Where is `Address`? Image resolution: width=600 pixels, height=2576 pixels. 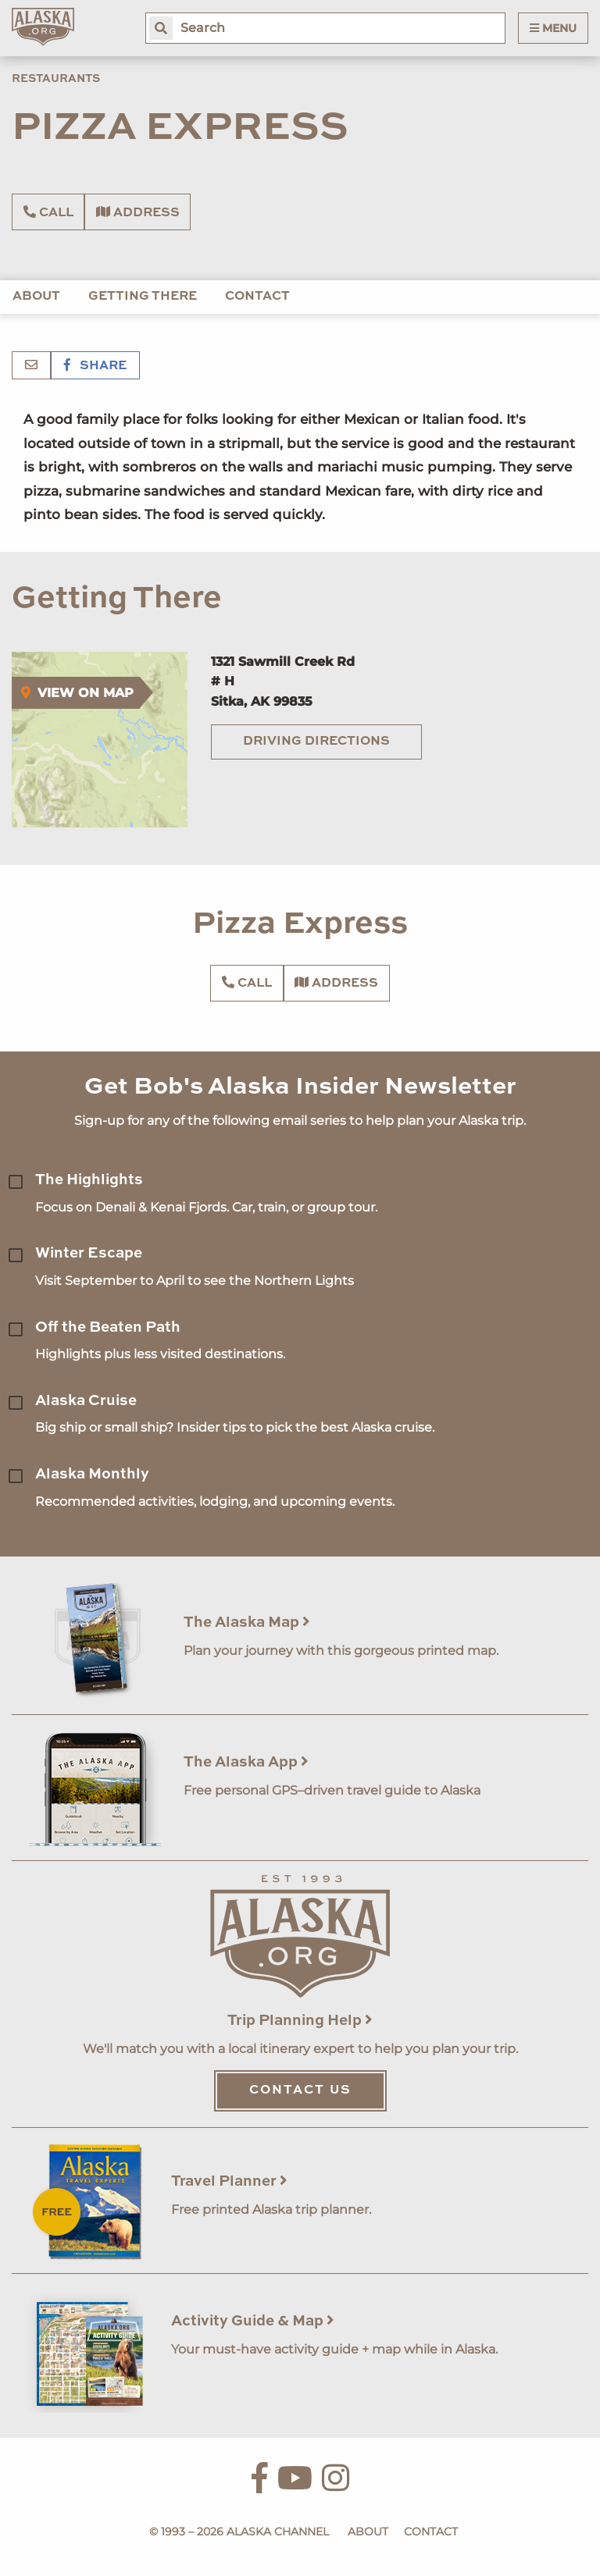
Address is located at coordinates (138, 212).